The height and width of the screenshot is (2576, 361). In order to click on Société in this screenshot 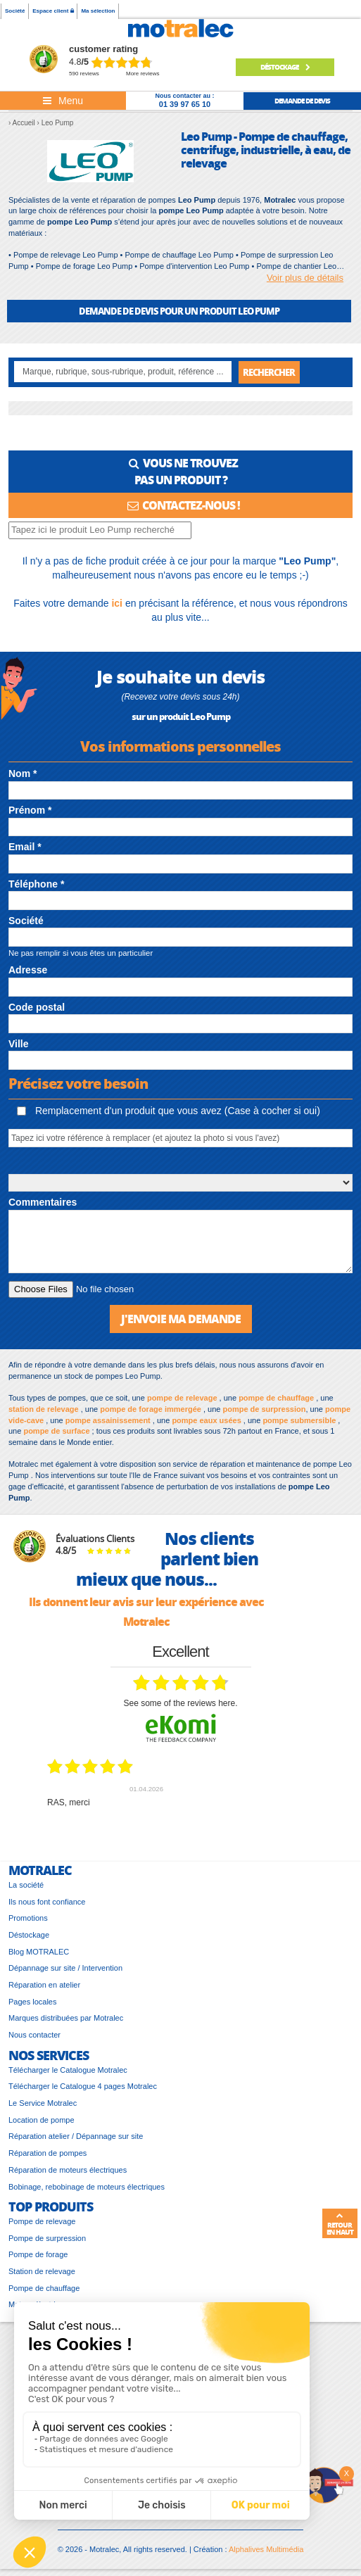, I will do `click(15, 11)`.